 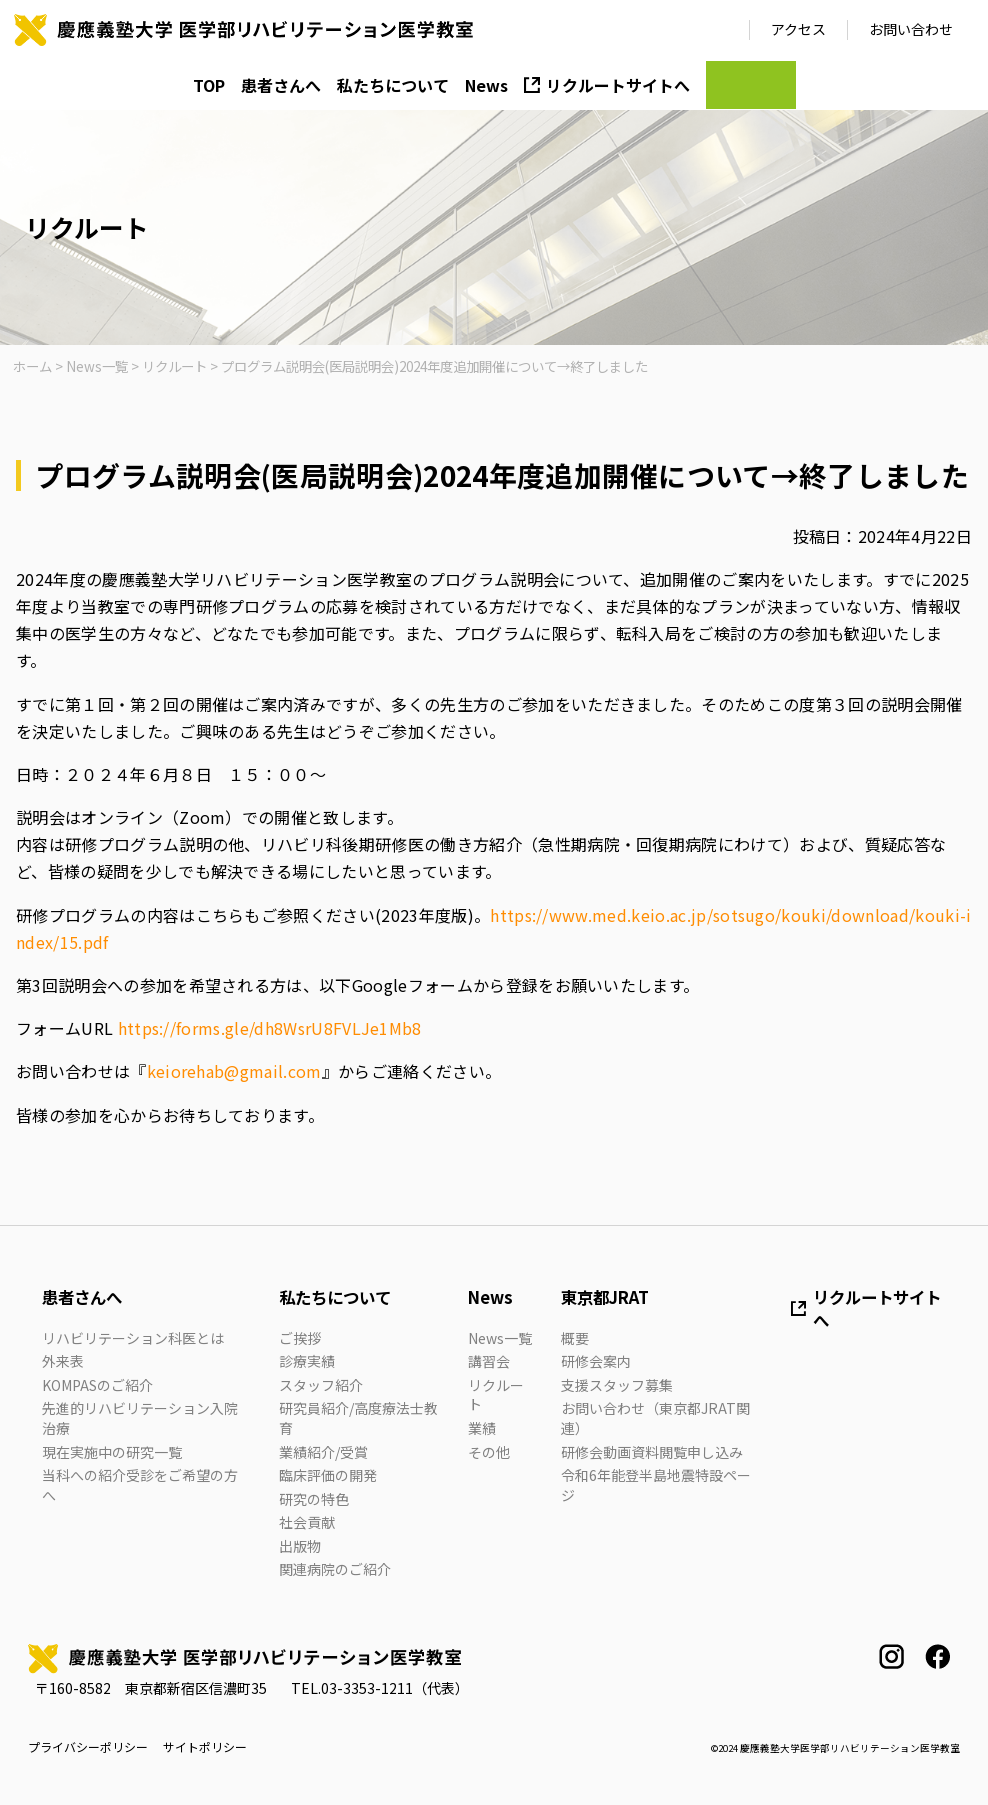 What do you see at coordinates (891, 1656) in the screenshot?
I see `instagram` at bounding box center [891, 1656].